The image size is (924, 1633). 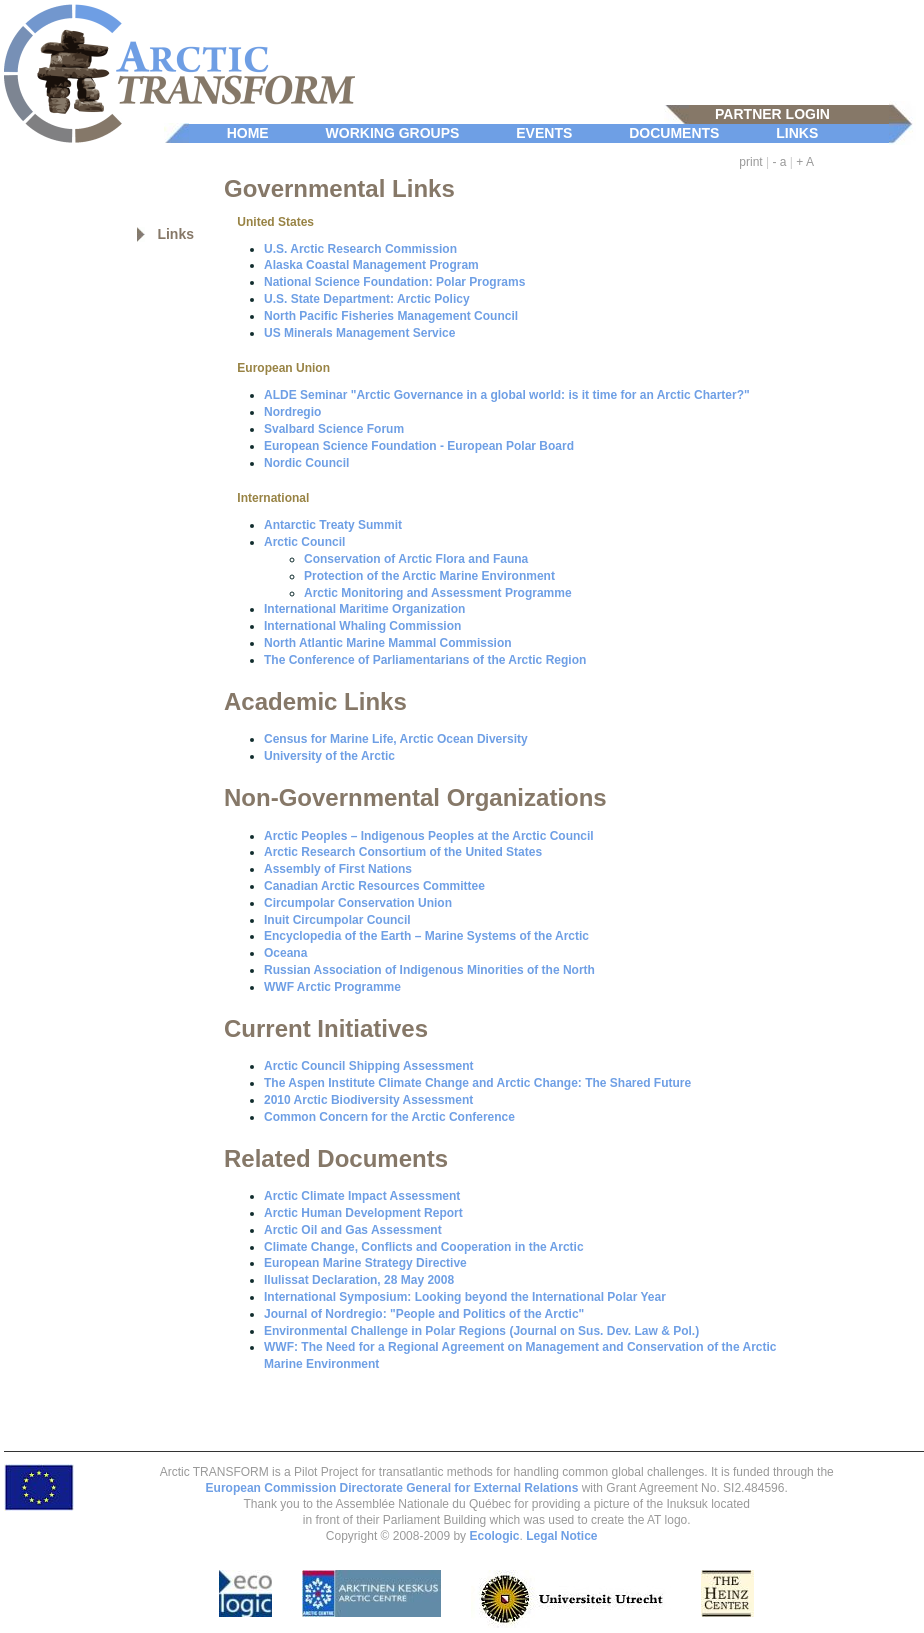 What do you see at coordinates (391, 316) in the screenshot?
I see `North Pacific Fisheries Management Council` at bounding box center [391, 316].